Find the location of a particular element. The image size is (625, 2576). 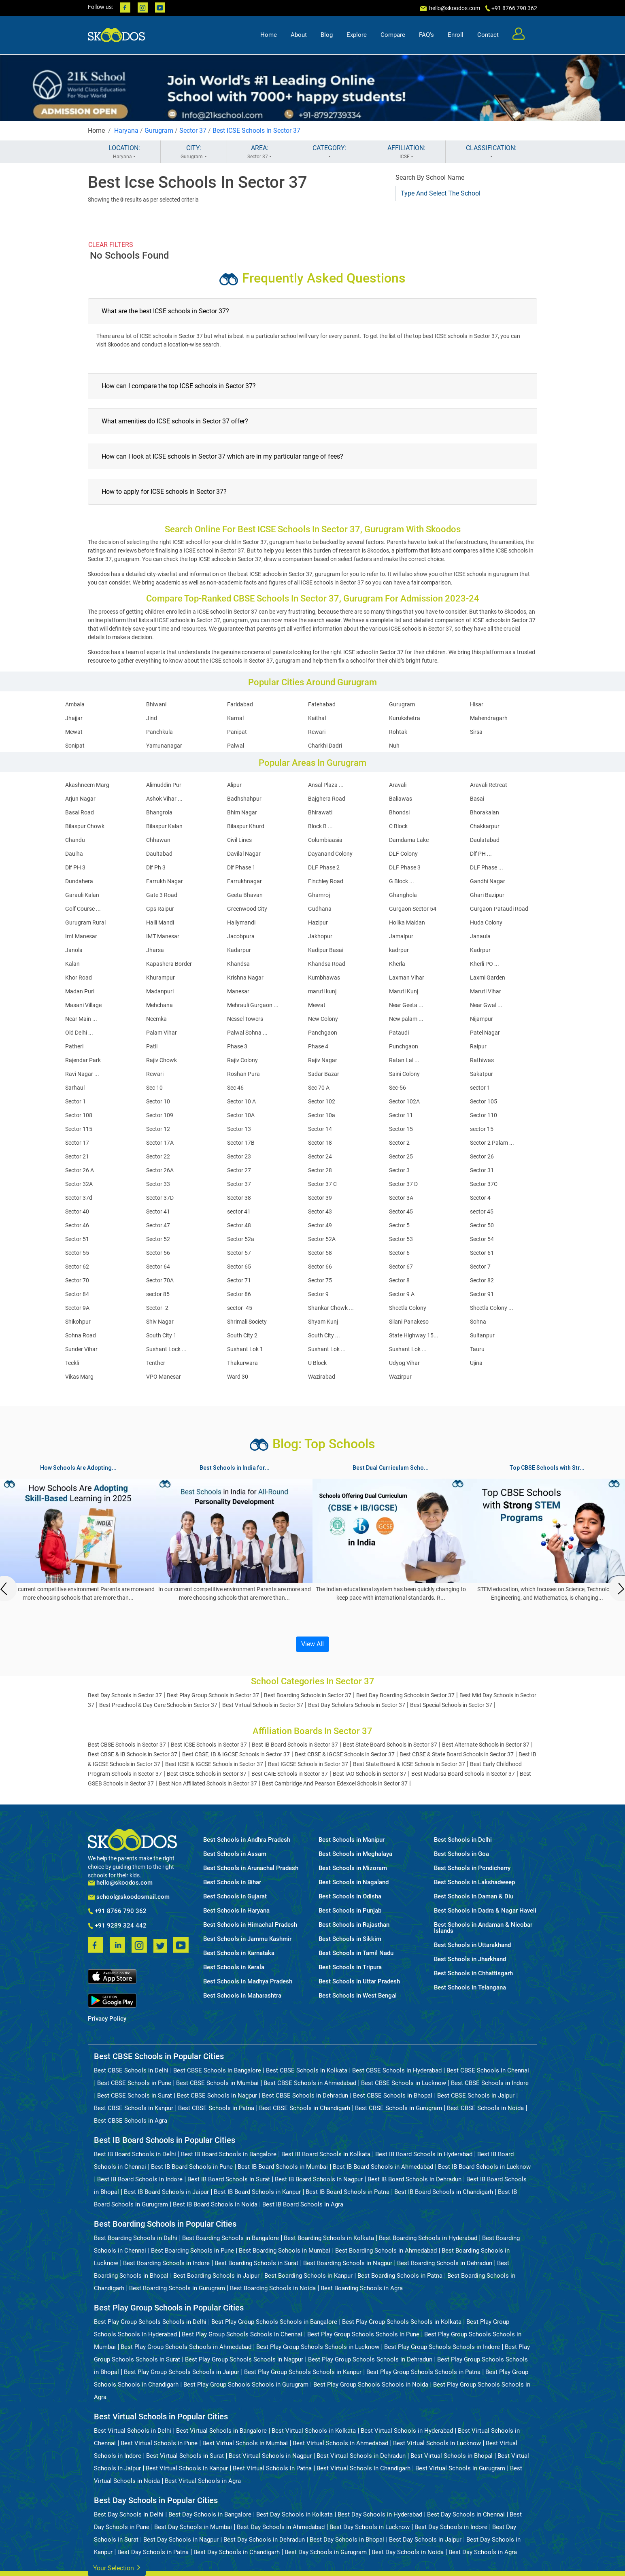

Best Virtual Schools in Hyderabad is located at coordinates (407, 2430).